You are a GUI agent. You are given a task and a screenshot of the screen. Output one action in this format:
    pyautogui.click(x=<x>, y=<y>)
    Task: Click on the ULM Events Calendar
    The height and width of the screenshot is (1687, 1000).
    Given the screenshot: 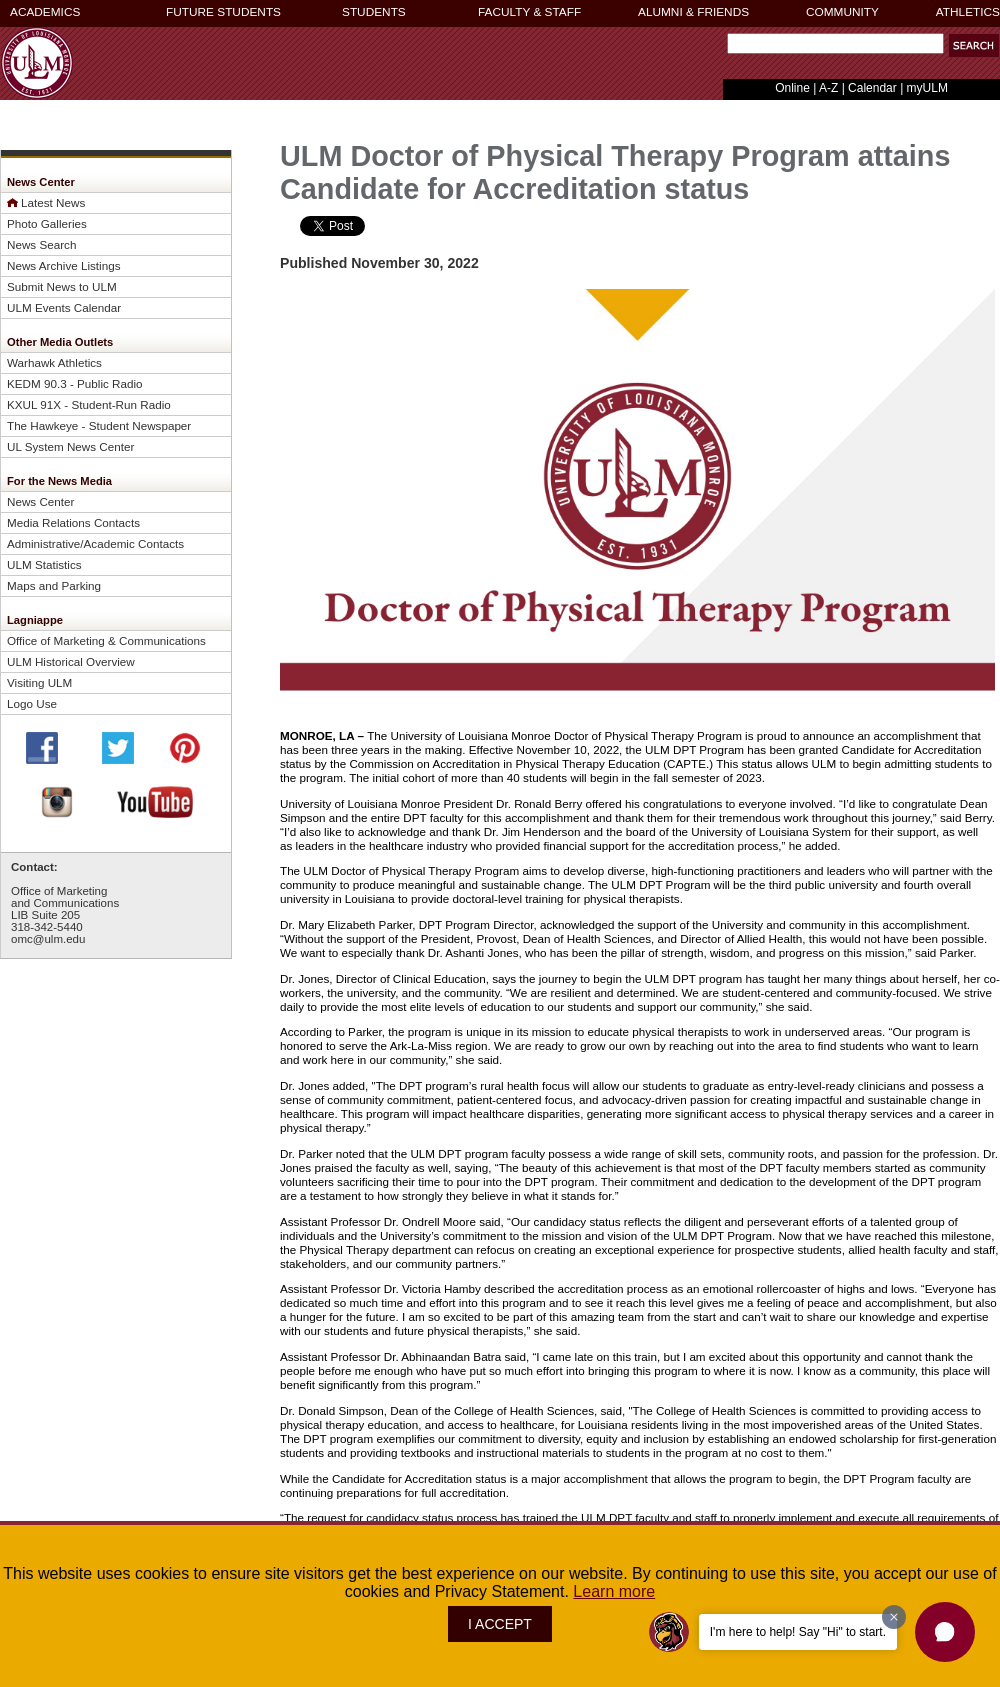 What is the action you would take?
    pyautogui.click(x=64, y=307)
    